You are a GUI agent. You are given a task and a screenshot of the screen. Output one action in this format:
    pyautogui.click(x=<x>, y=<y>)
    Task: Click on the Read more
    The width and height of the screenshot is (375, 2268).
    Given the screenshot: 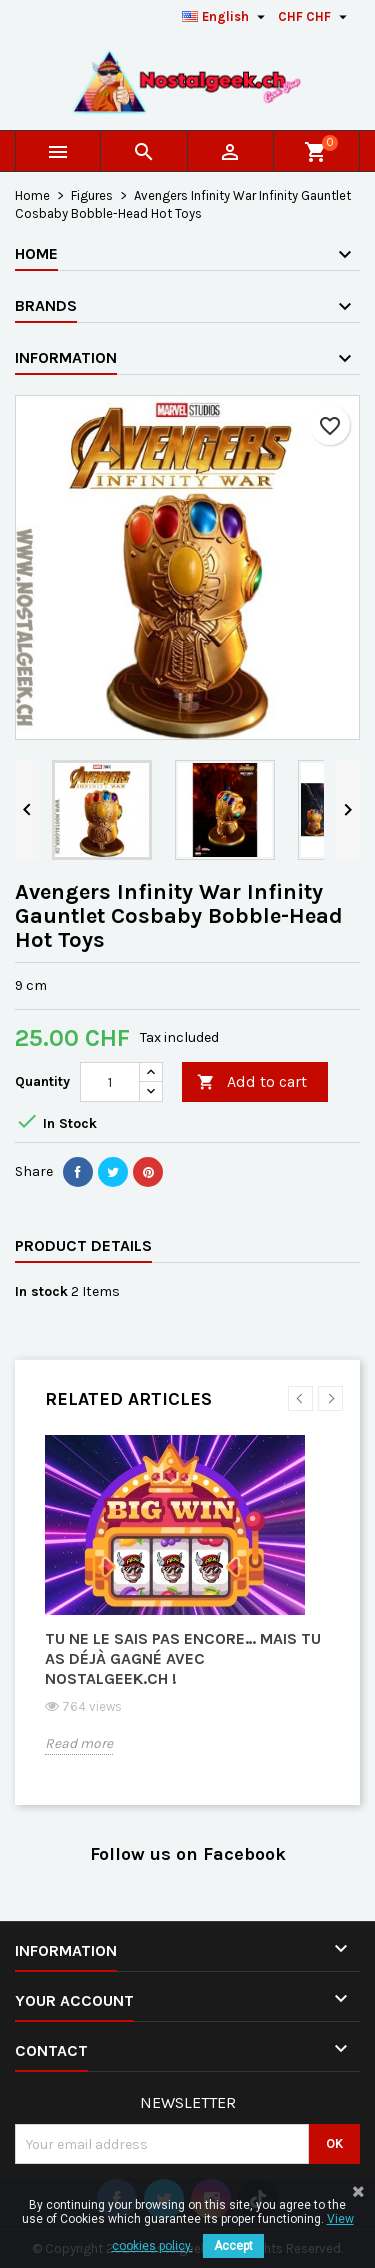 What is the action you would take?
    pyautogui.click(x=79, y=1743)
    